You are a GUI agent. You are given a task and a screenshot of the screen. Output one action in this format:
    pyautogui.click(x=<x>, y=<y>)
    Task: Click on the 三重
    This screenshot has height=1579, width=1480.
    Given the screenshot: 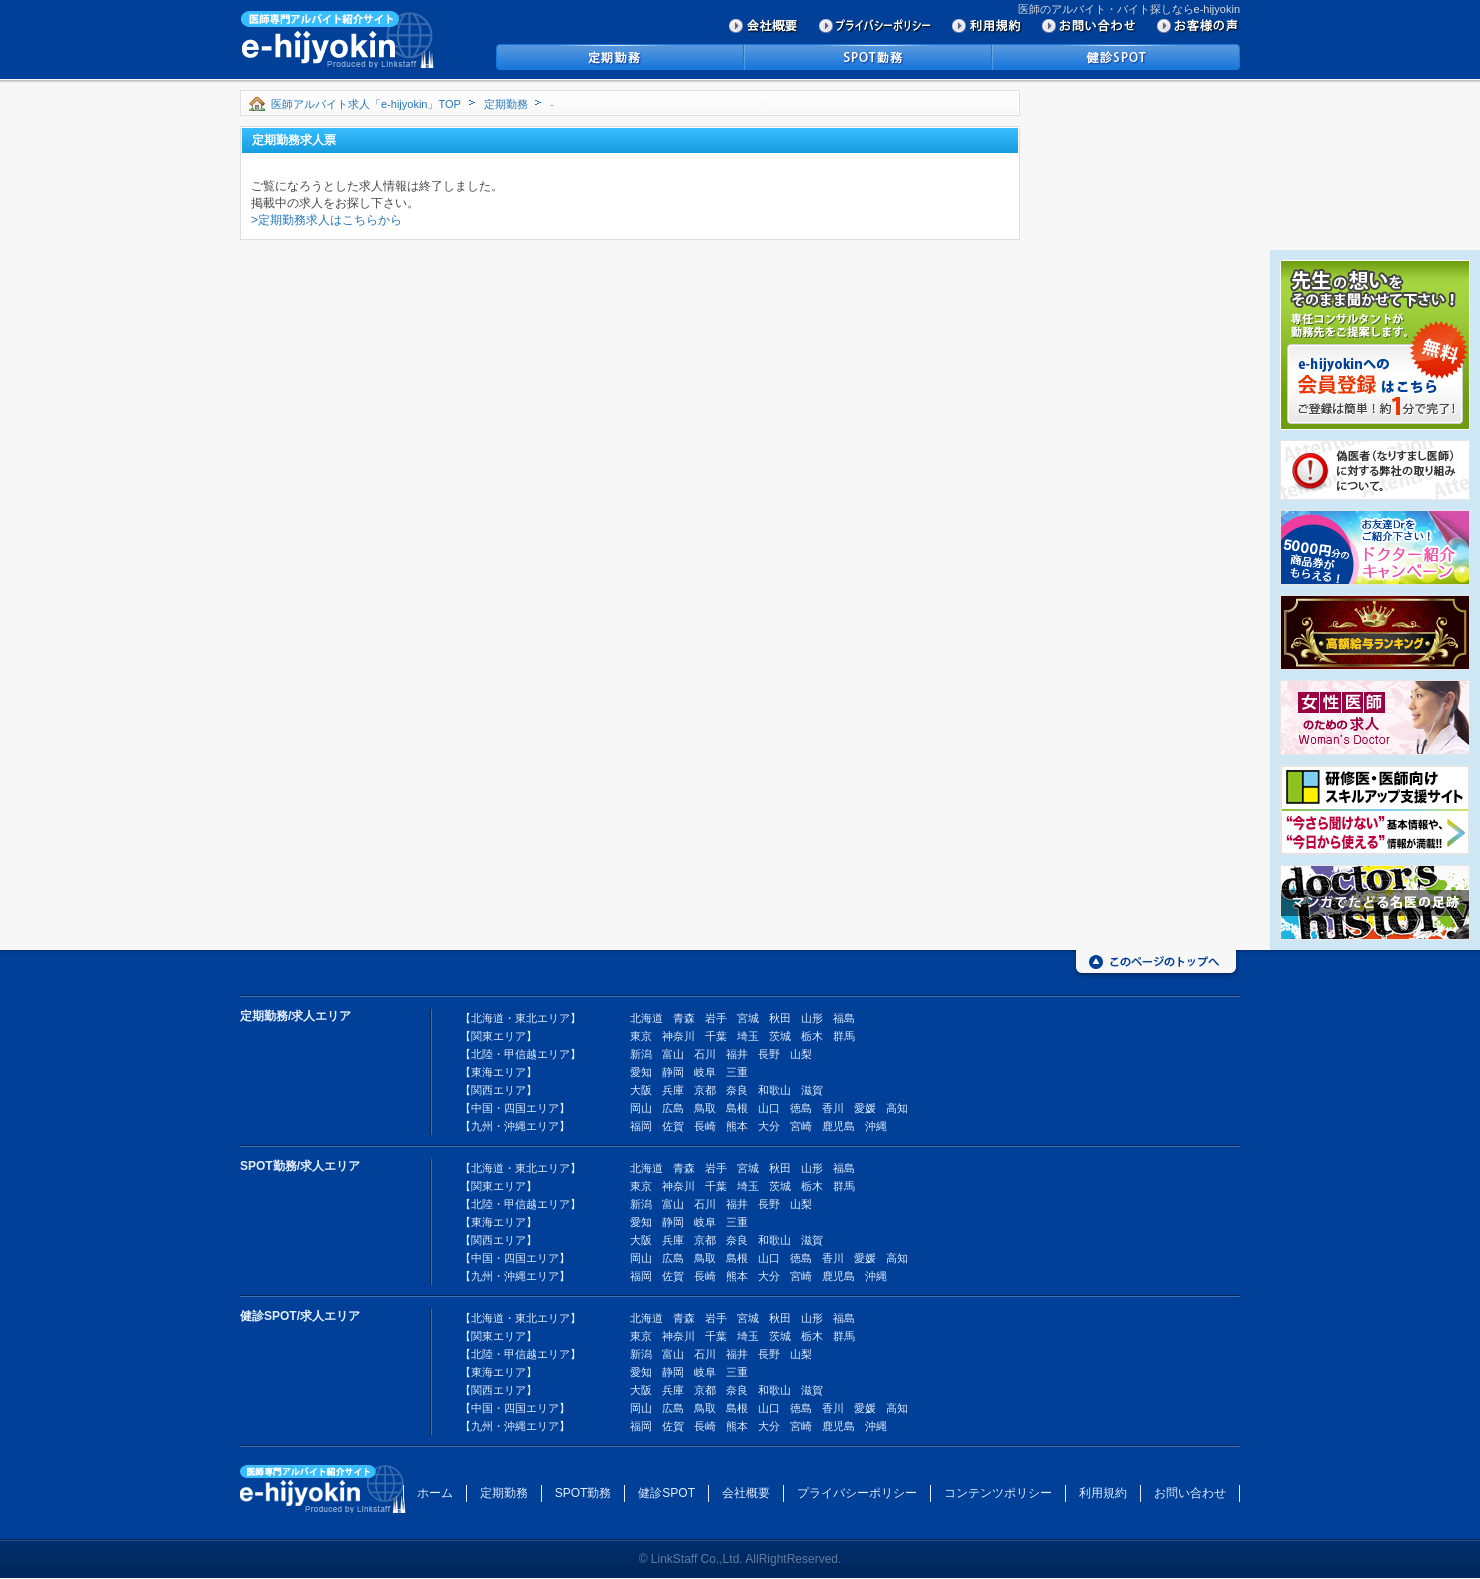 What is the action you would take?
    pyautogui.click(x=737, y=1072)
    